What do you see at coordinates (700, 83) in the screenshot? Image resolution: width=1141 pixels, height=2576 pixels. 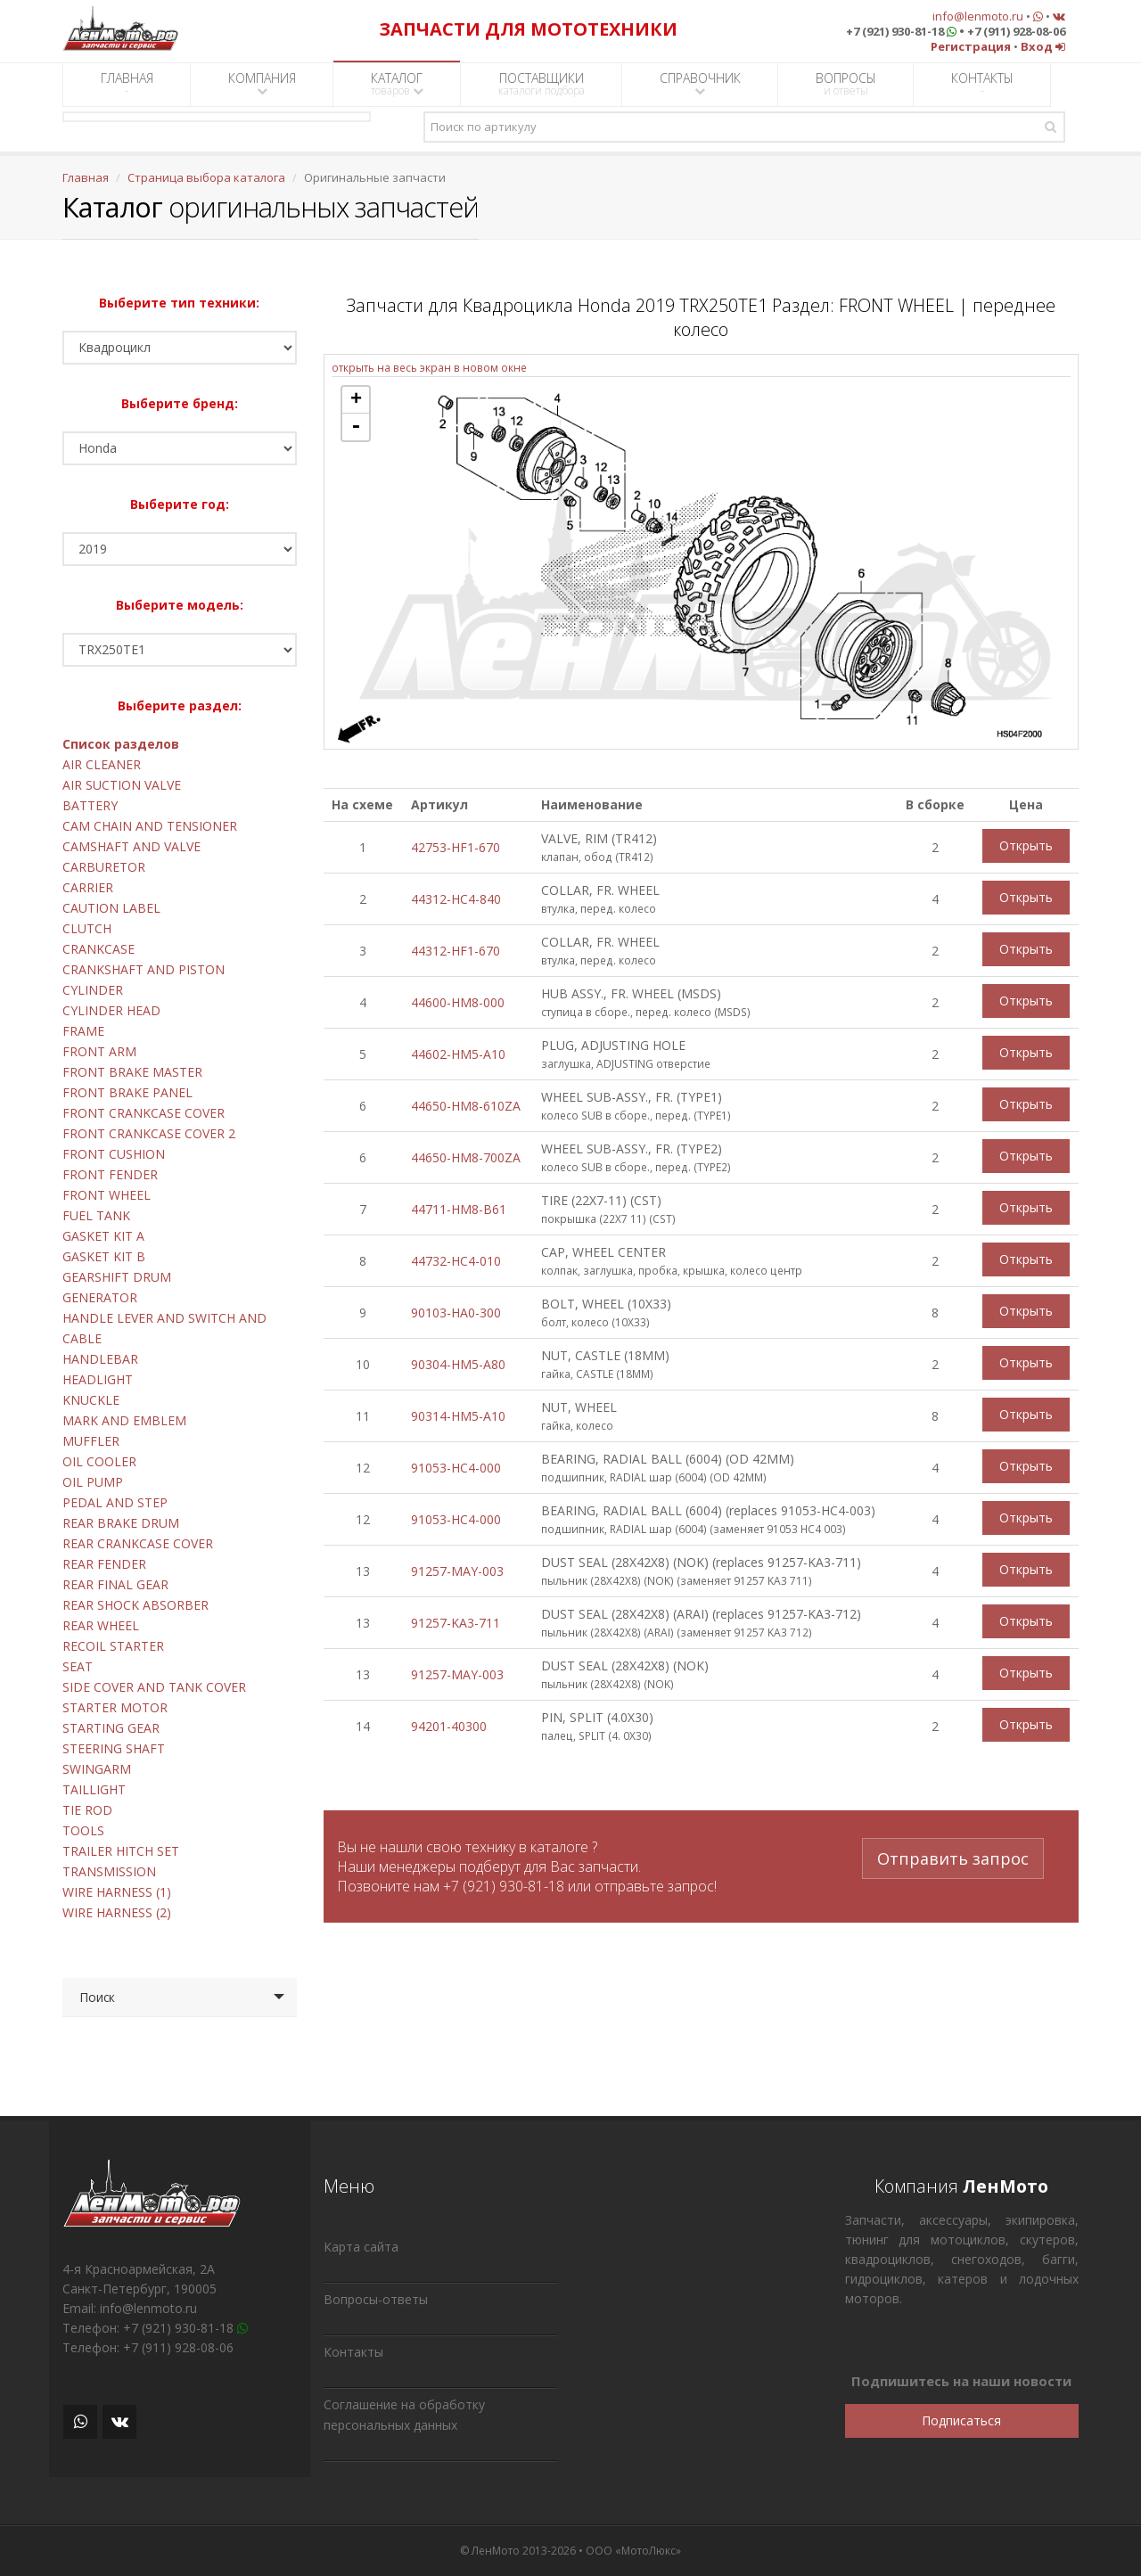 I see `СПРАВОЧНИК` at bounding box center [700, 83].